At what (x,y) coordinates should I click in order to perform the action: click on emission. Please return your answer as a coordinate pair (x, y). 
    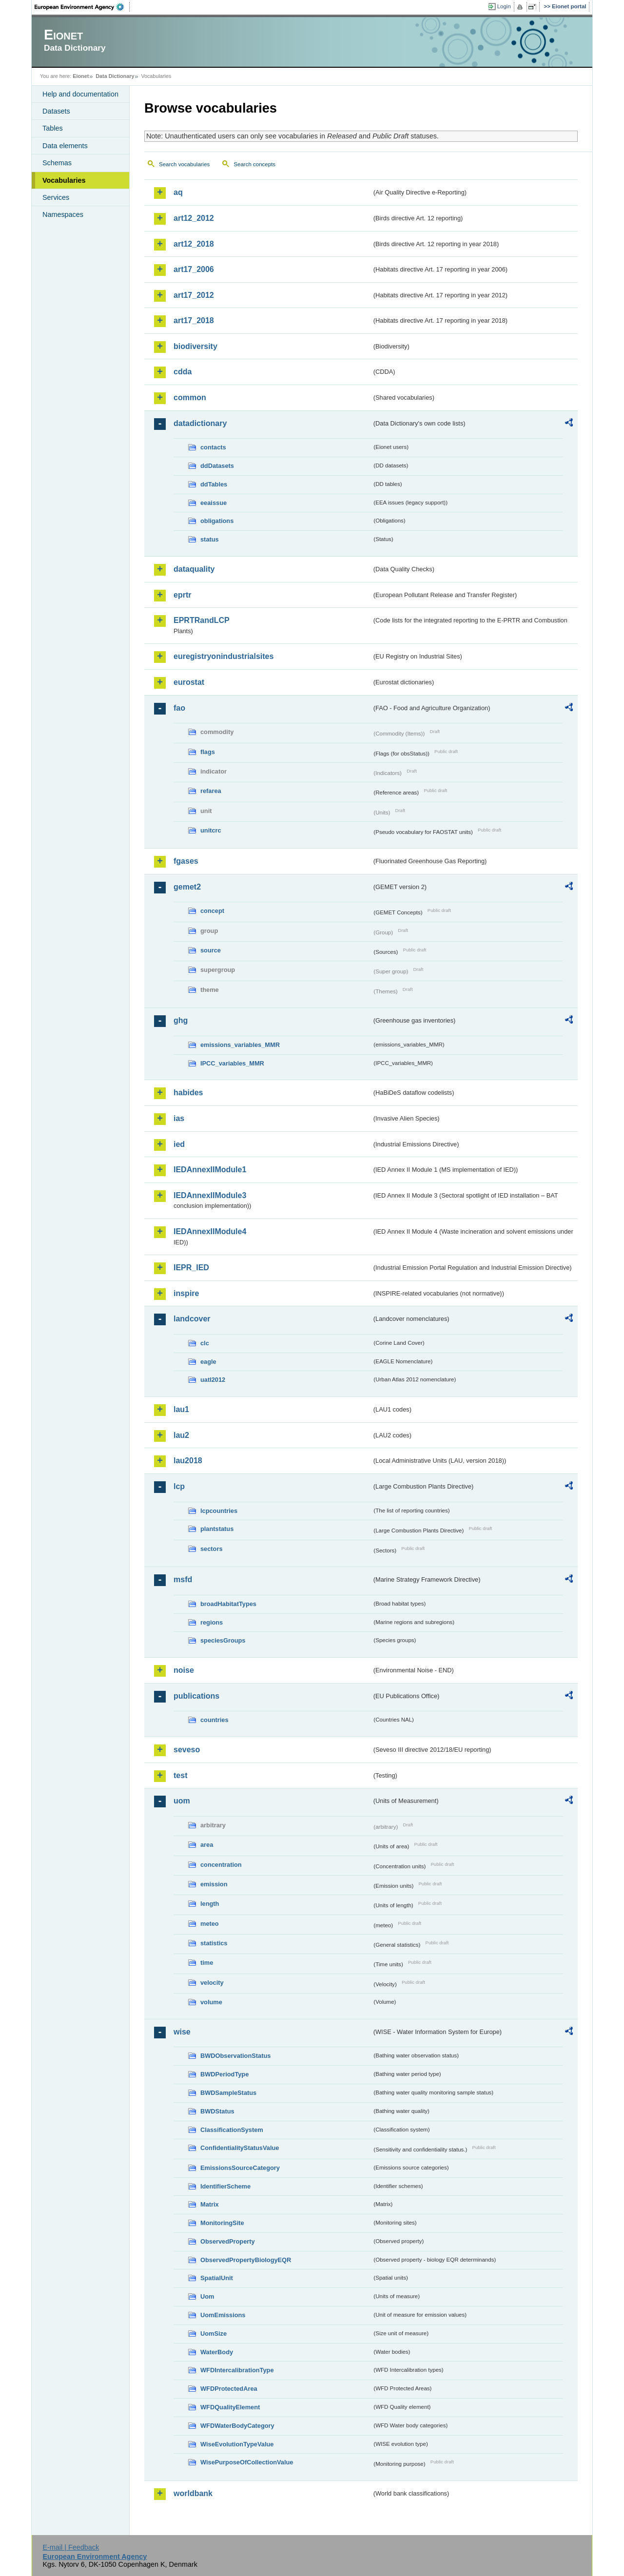
    Looking at the image, I should click on (213, 1884).